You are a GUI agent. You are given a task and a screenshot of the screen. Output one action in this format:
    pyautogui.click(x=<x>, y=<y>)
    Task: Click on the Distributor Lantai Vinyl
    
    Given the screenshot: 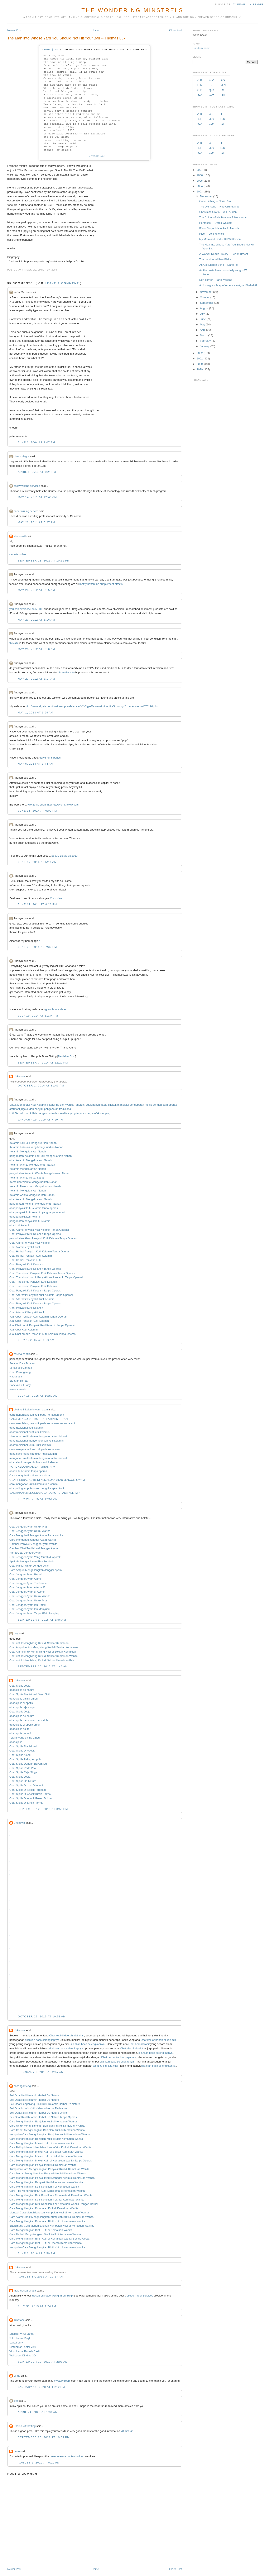 What is the action you would take?
    pyautogui.click(x=23, y=2346)
    